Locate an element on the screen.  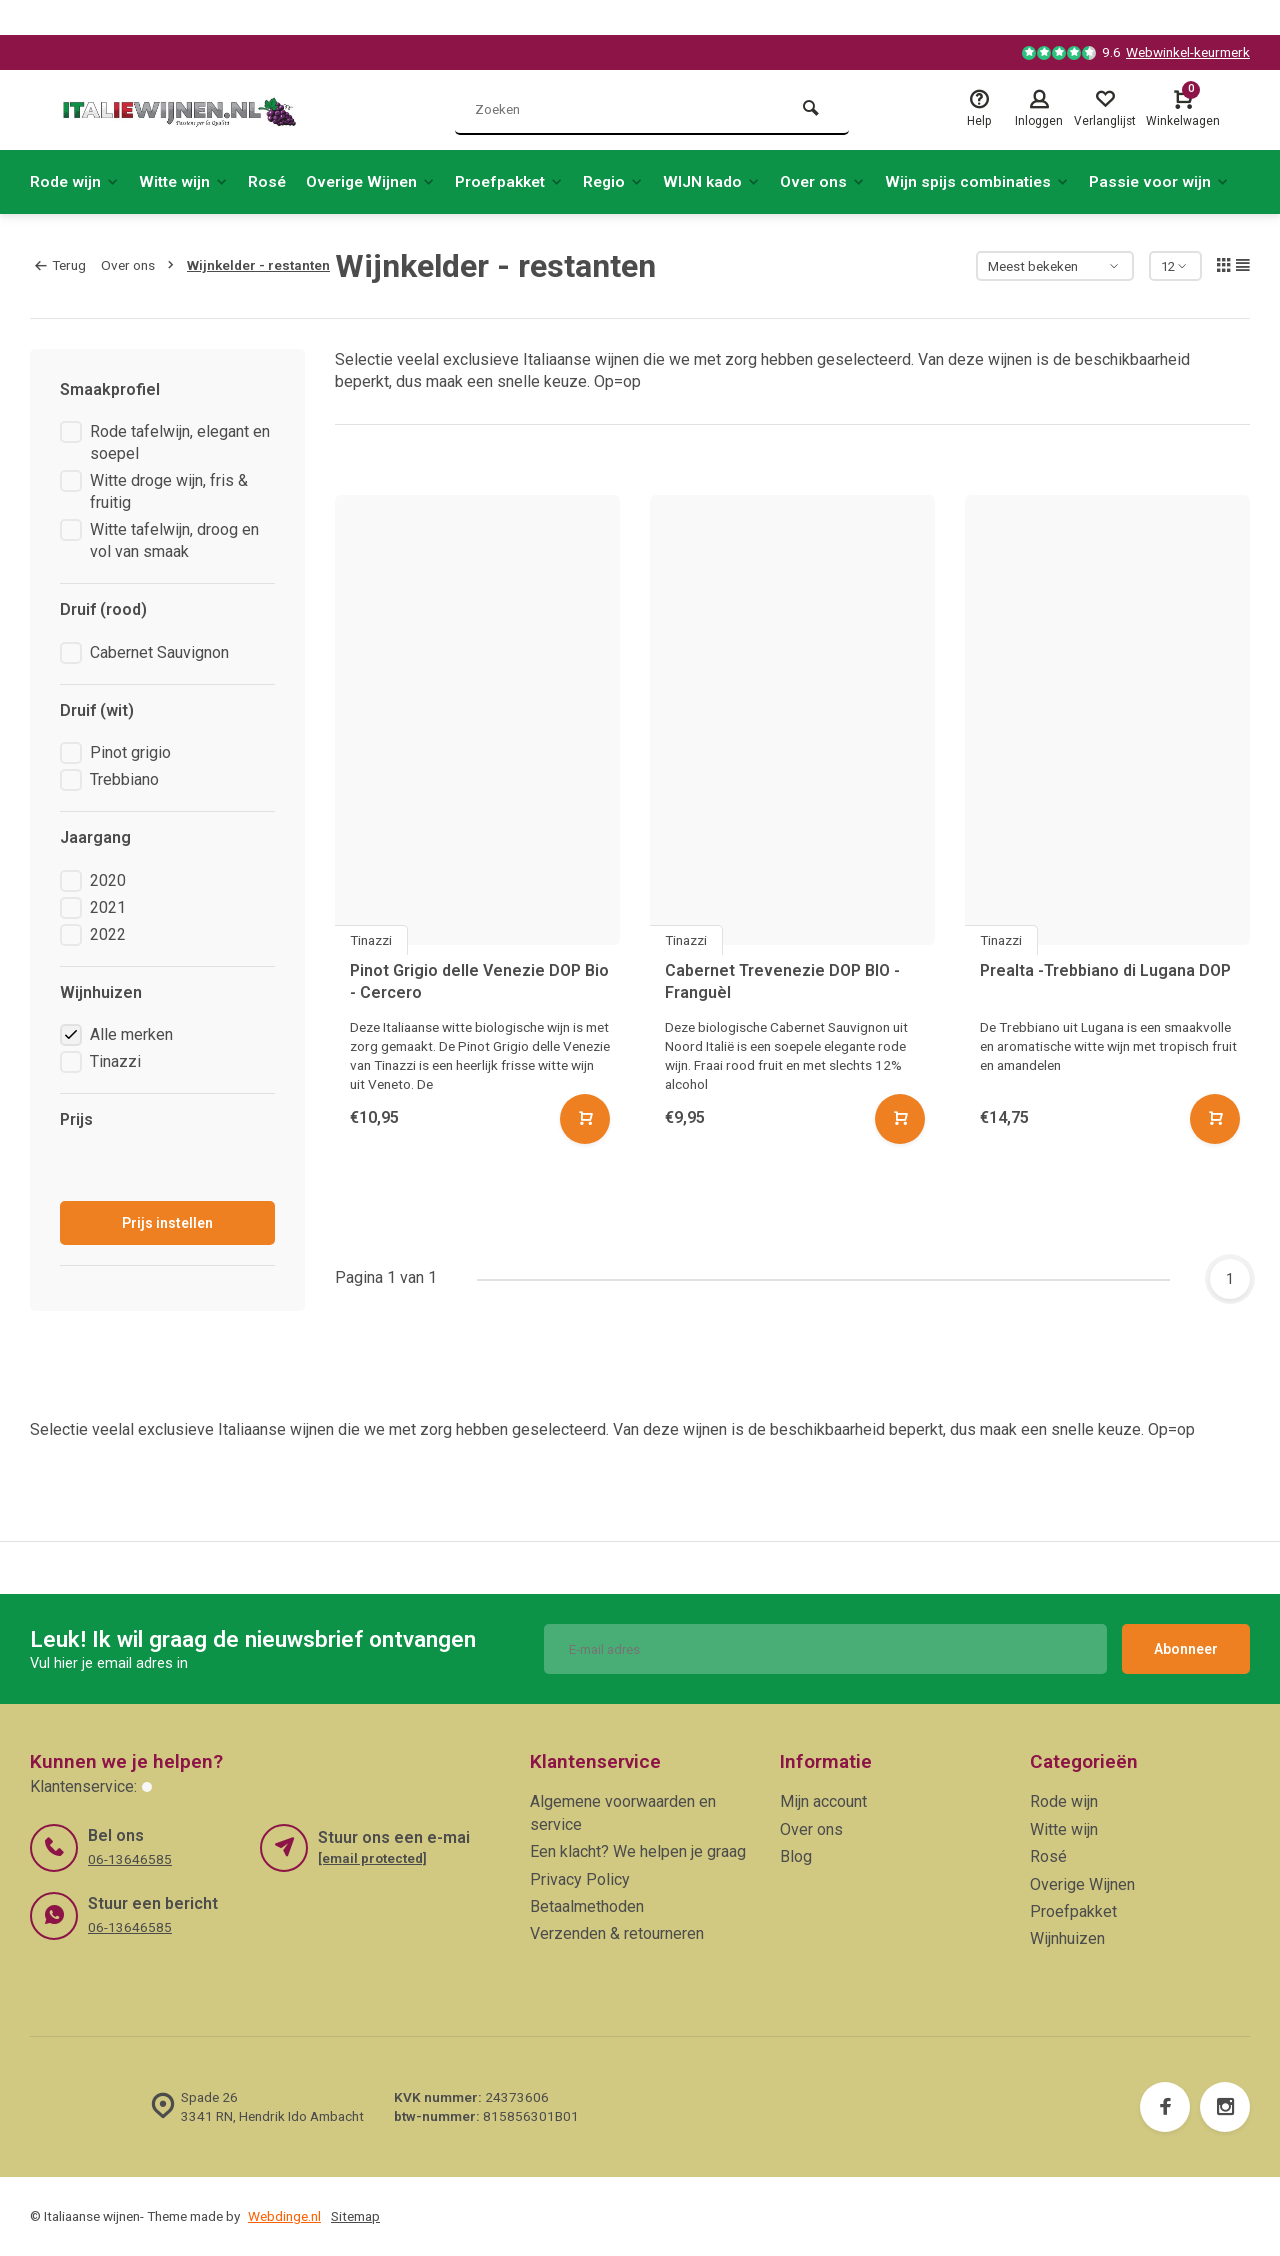
Tinazzi is located at coordinates (115, 1061).